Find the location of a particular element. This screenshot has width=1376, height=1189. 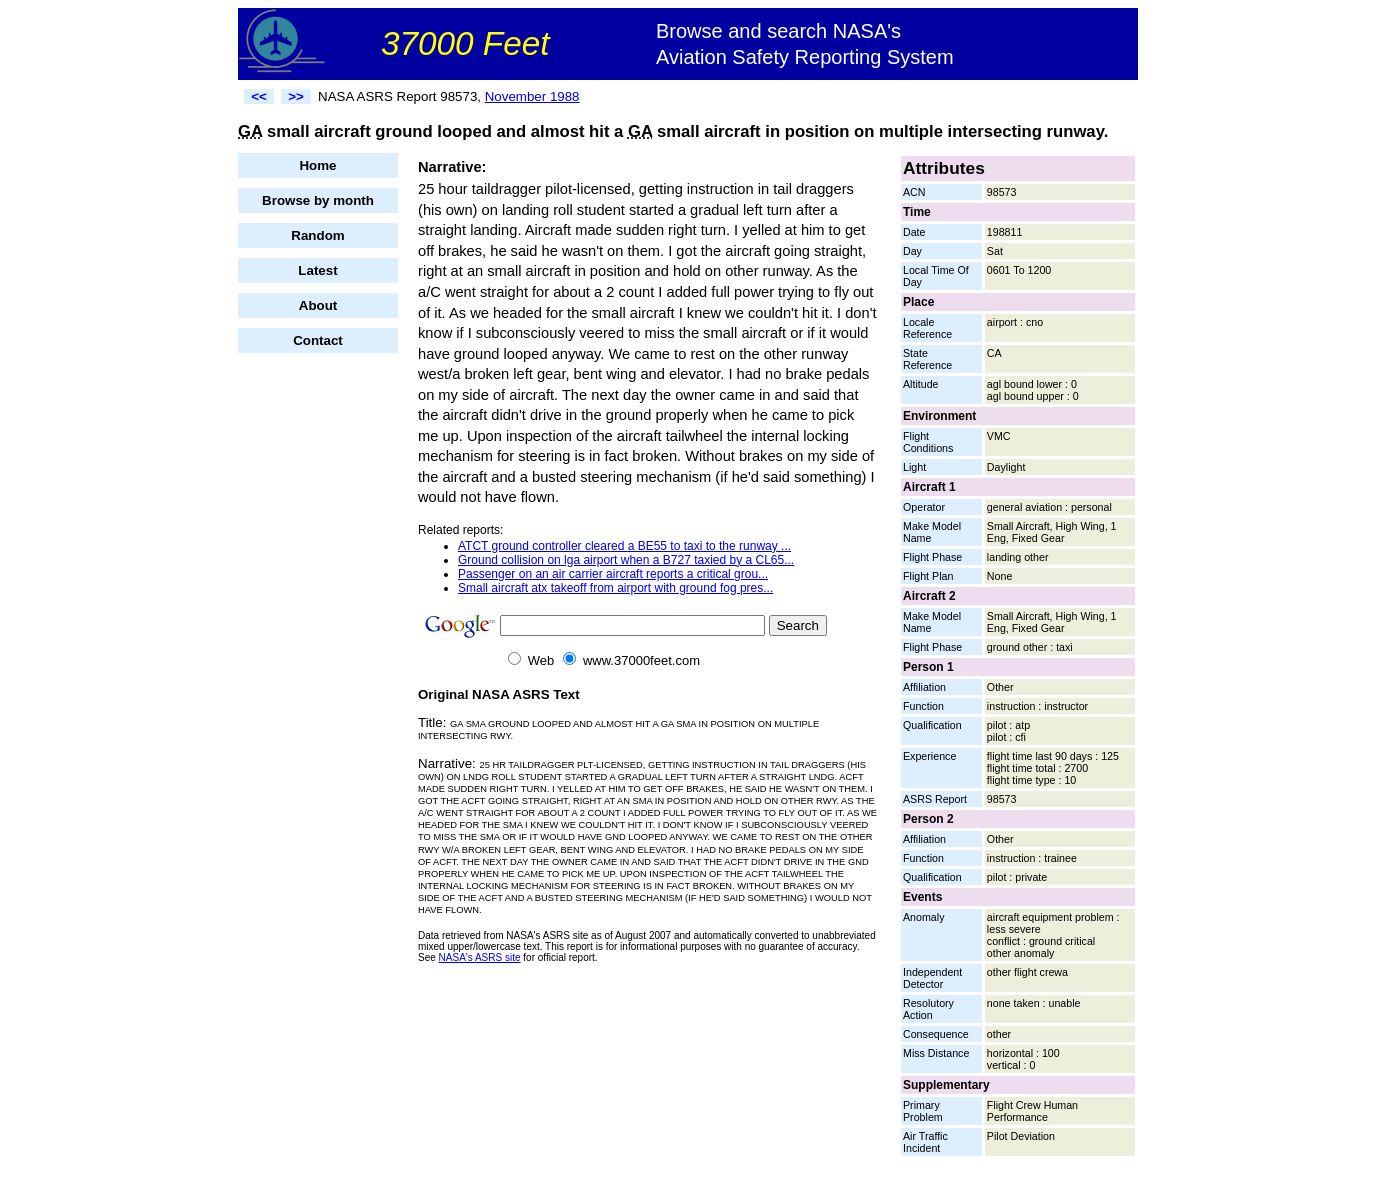

November 1988 is located at coordinates (532, 96).